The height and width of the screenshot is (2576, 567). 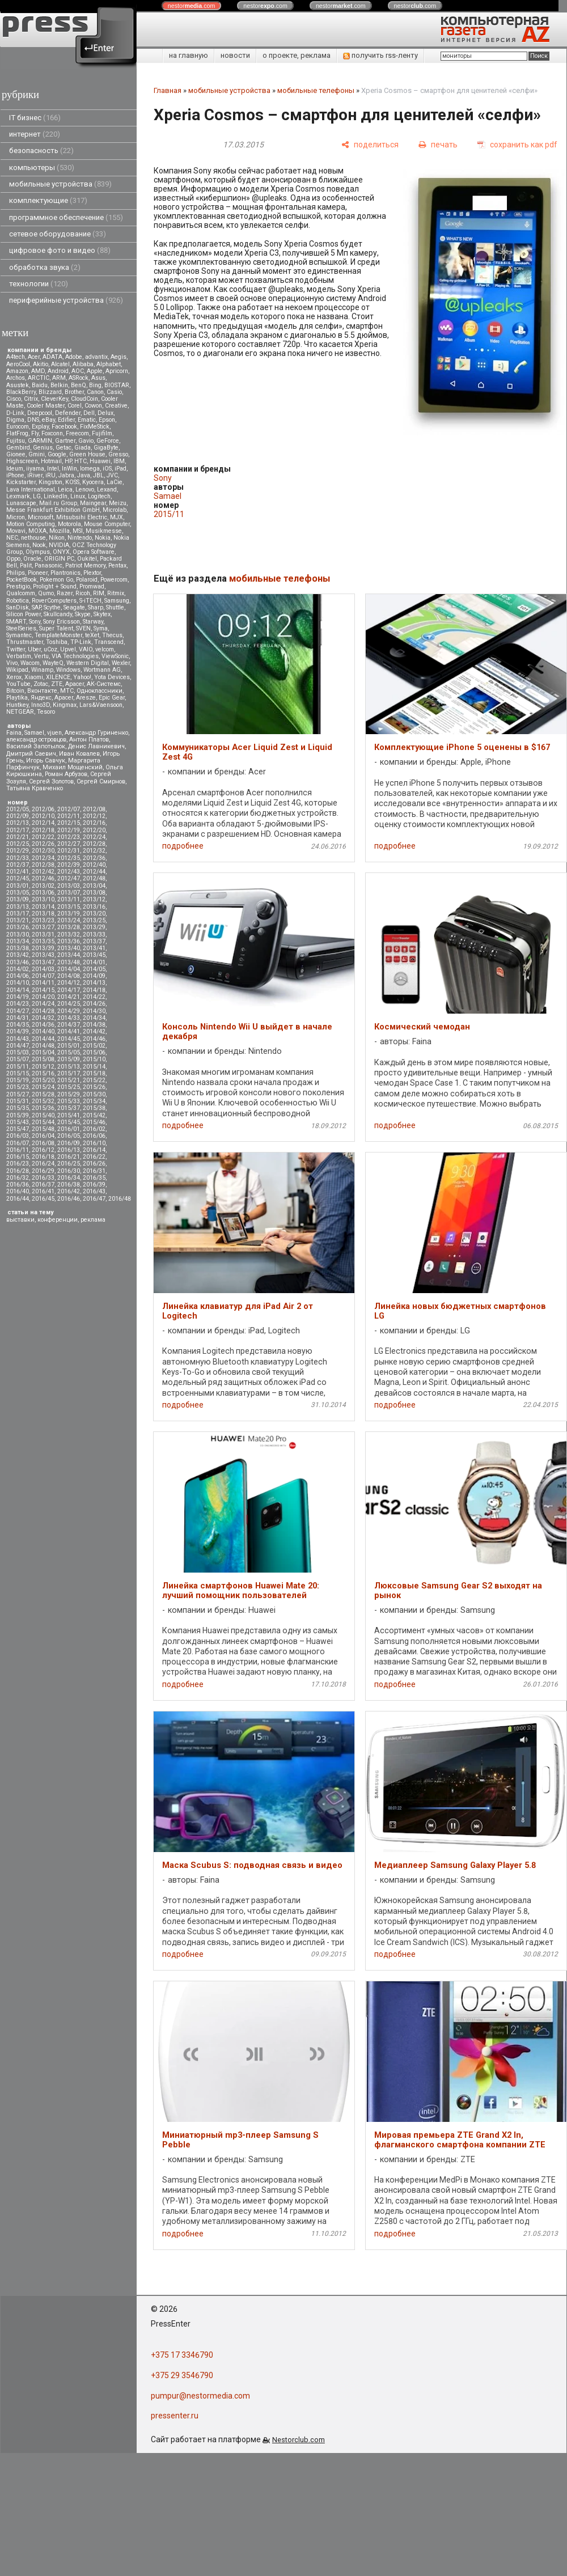 I want to click on Transcend, so click(x=109, y=642).